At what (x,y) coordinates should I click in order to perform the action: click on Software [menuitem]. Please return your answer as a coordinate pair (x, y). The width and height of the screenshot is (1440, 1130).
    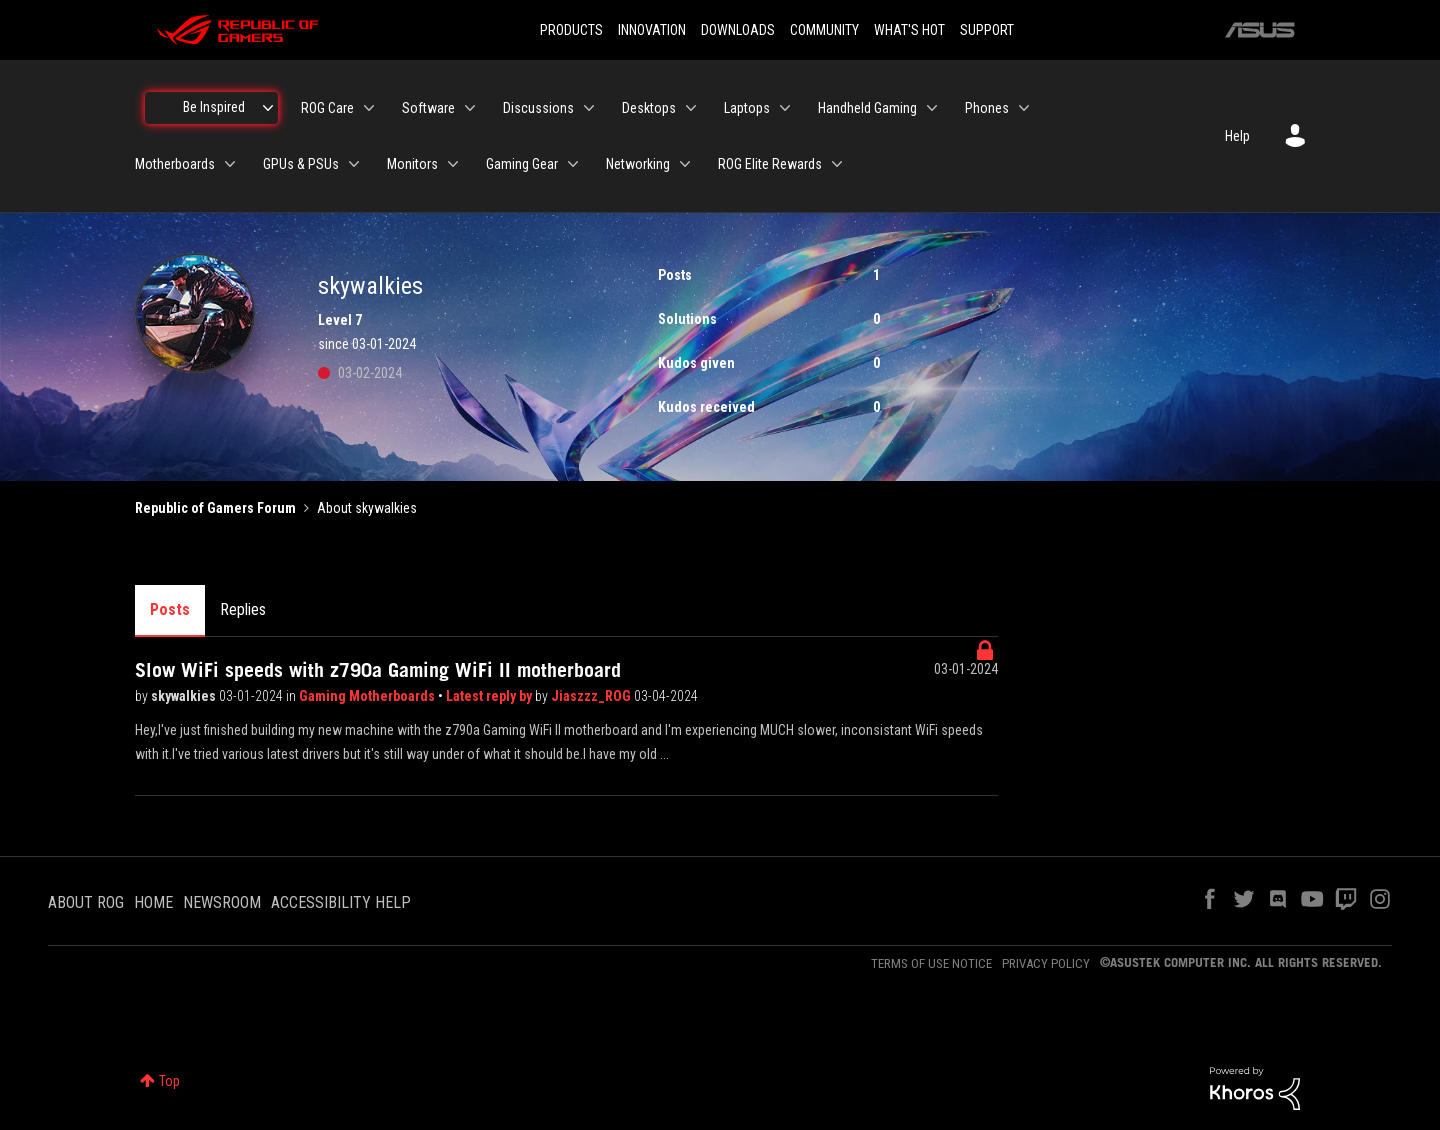
    Looking at the image, I should click on (428, 108).